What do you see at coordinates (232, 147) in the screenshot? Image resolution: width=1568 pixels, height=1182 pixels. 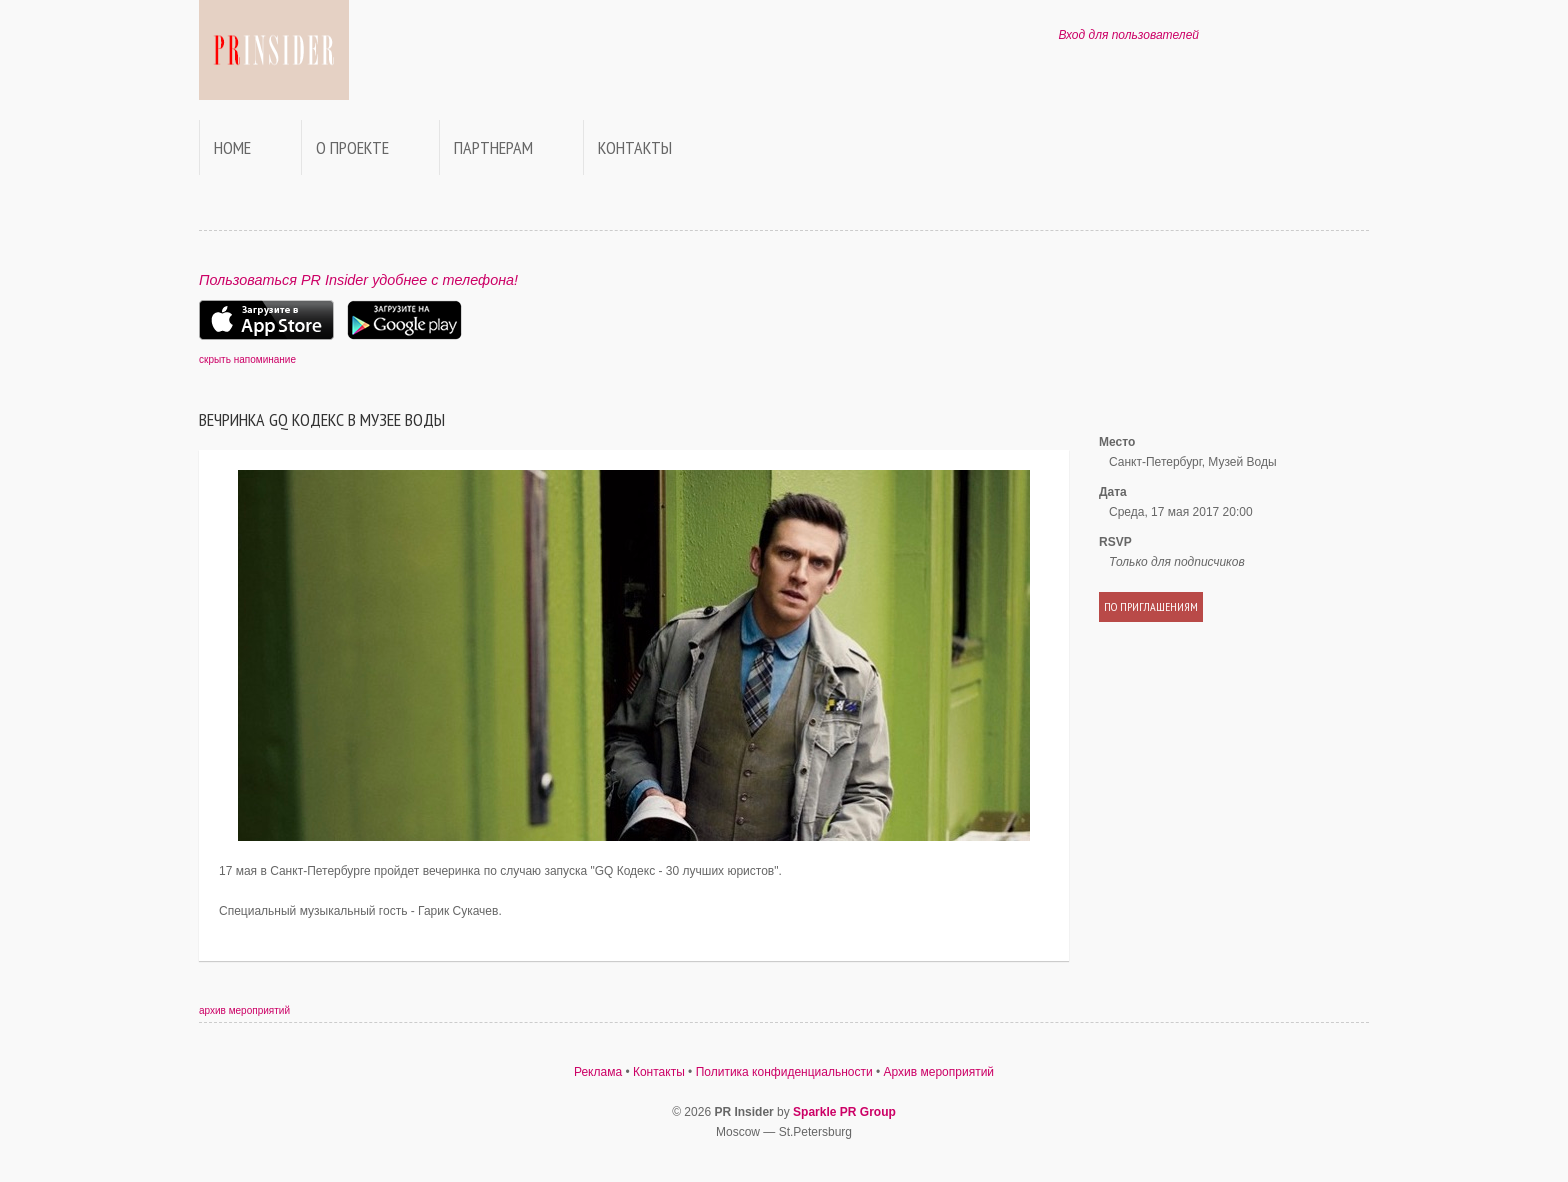 I see `Home` at bounding box center [232, 147].